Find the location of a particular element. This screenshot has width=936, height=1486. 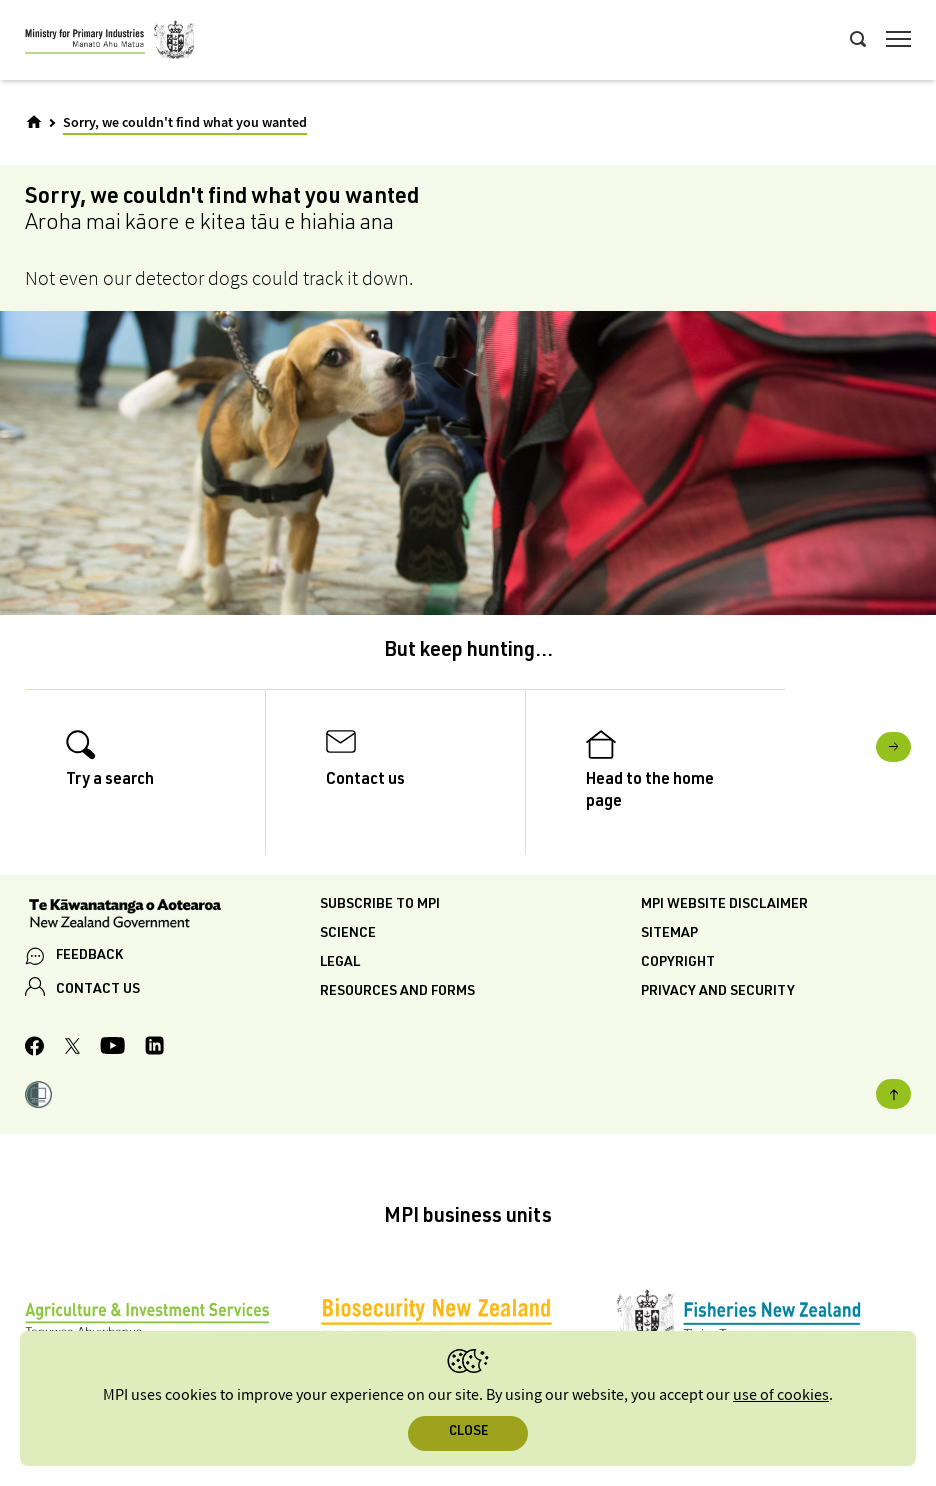

Resources and forms is located at coordinates (397, 992).